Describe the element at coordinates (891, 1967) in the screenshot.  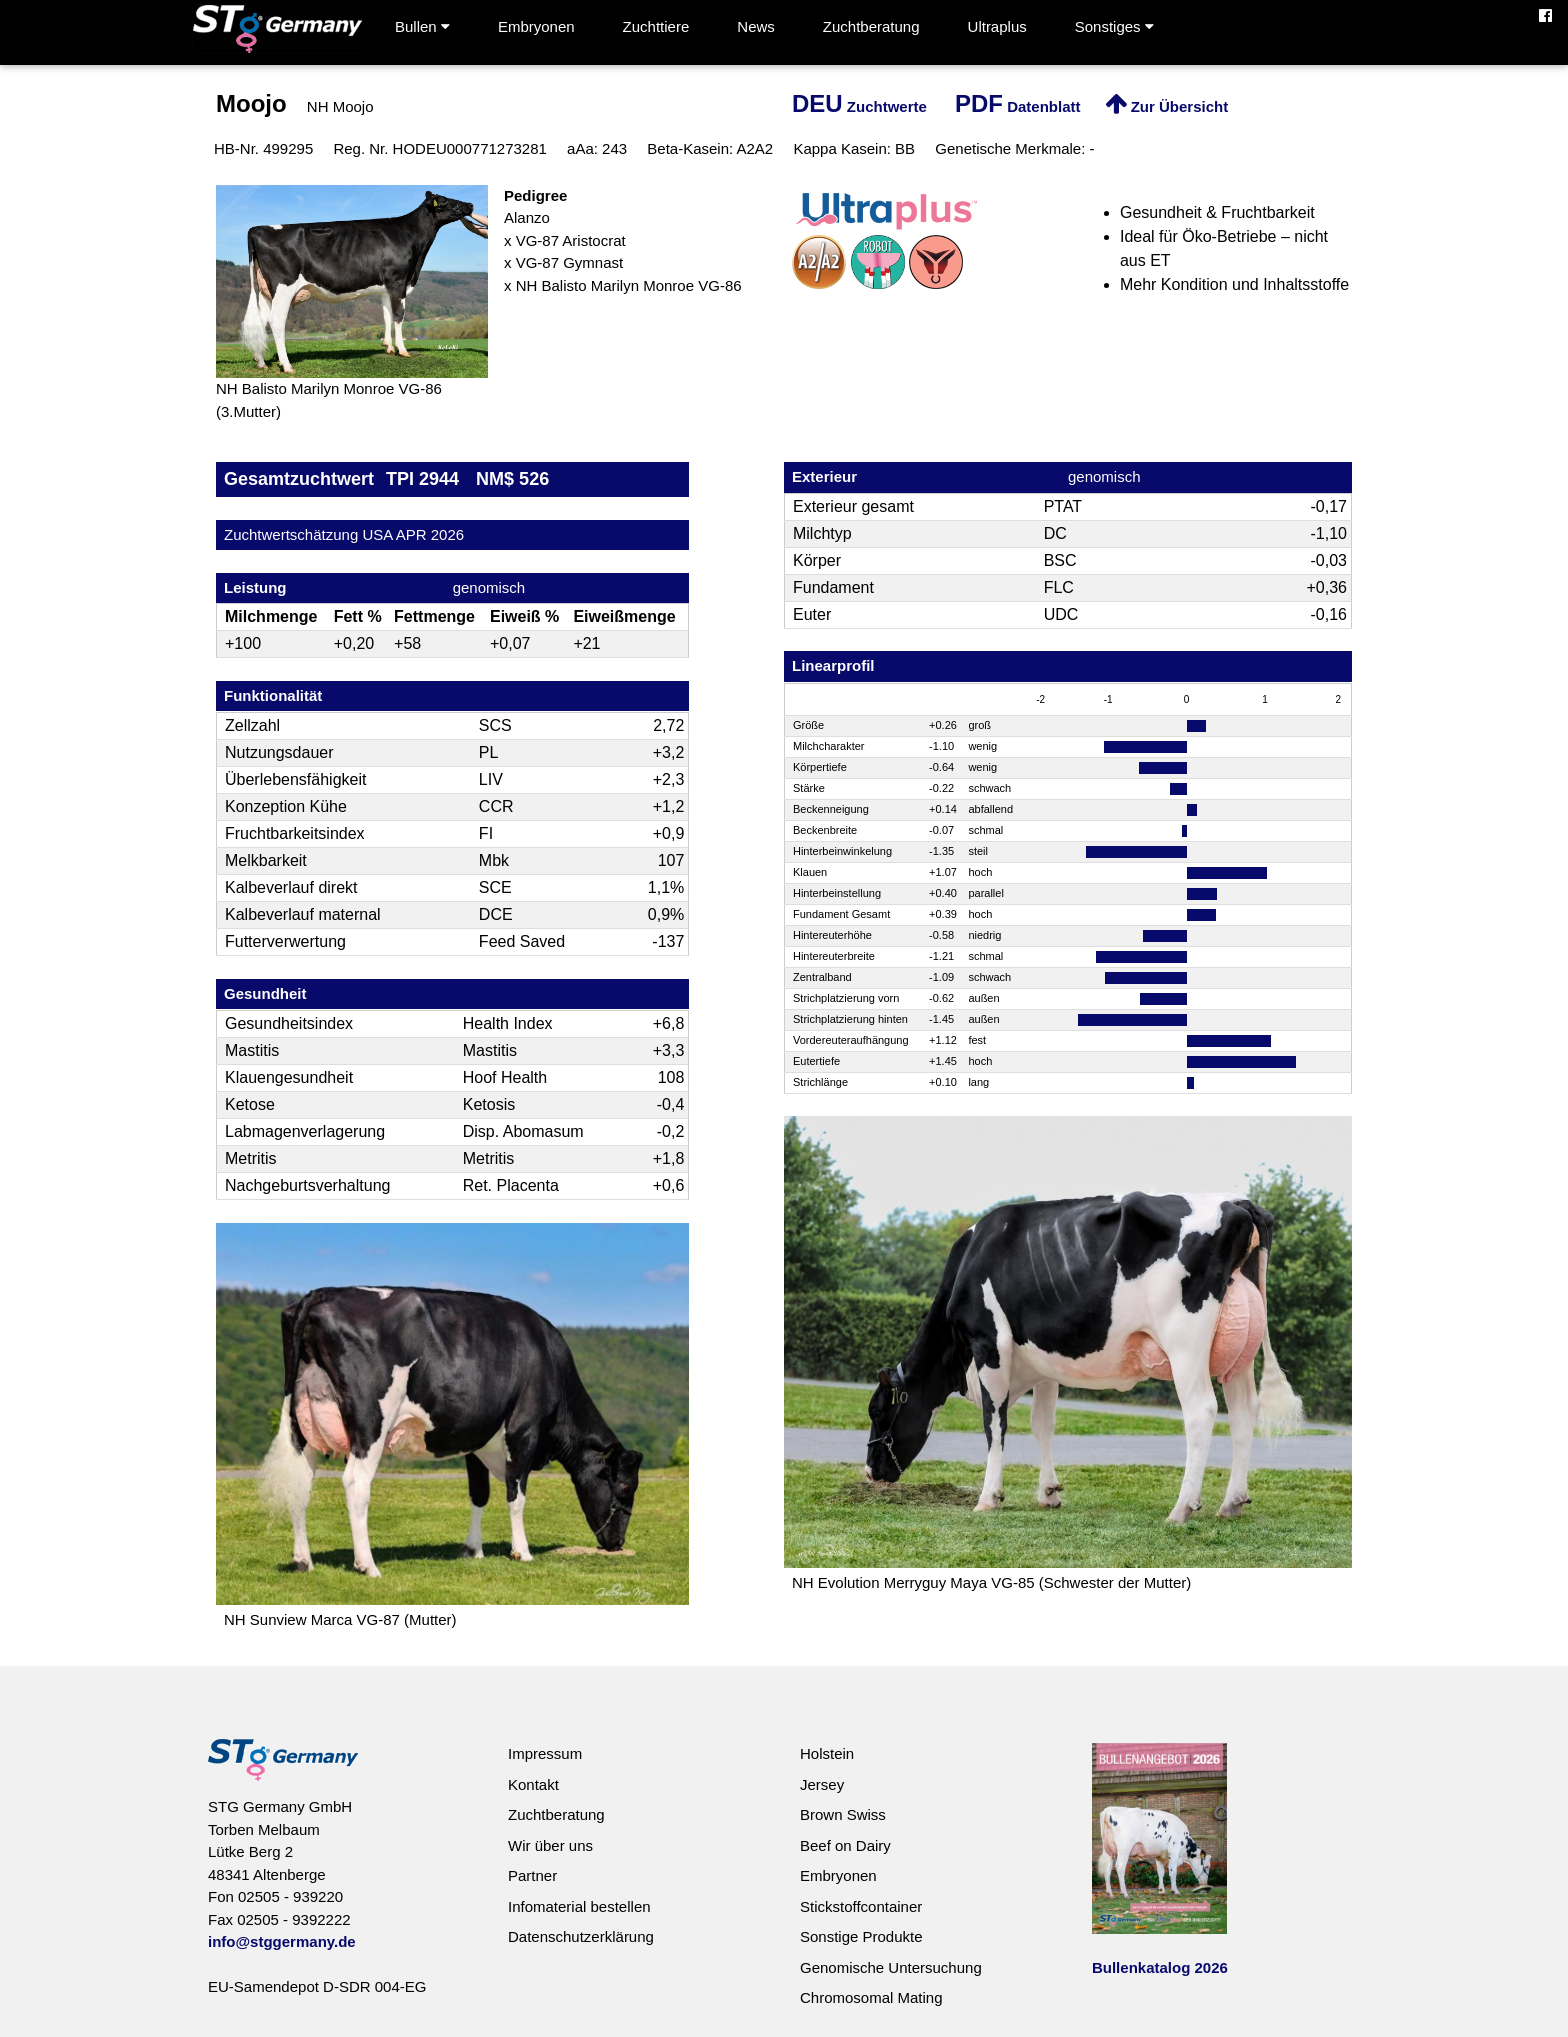
I see `Genomische Untersuchung` at that location.